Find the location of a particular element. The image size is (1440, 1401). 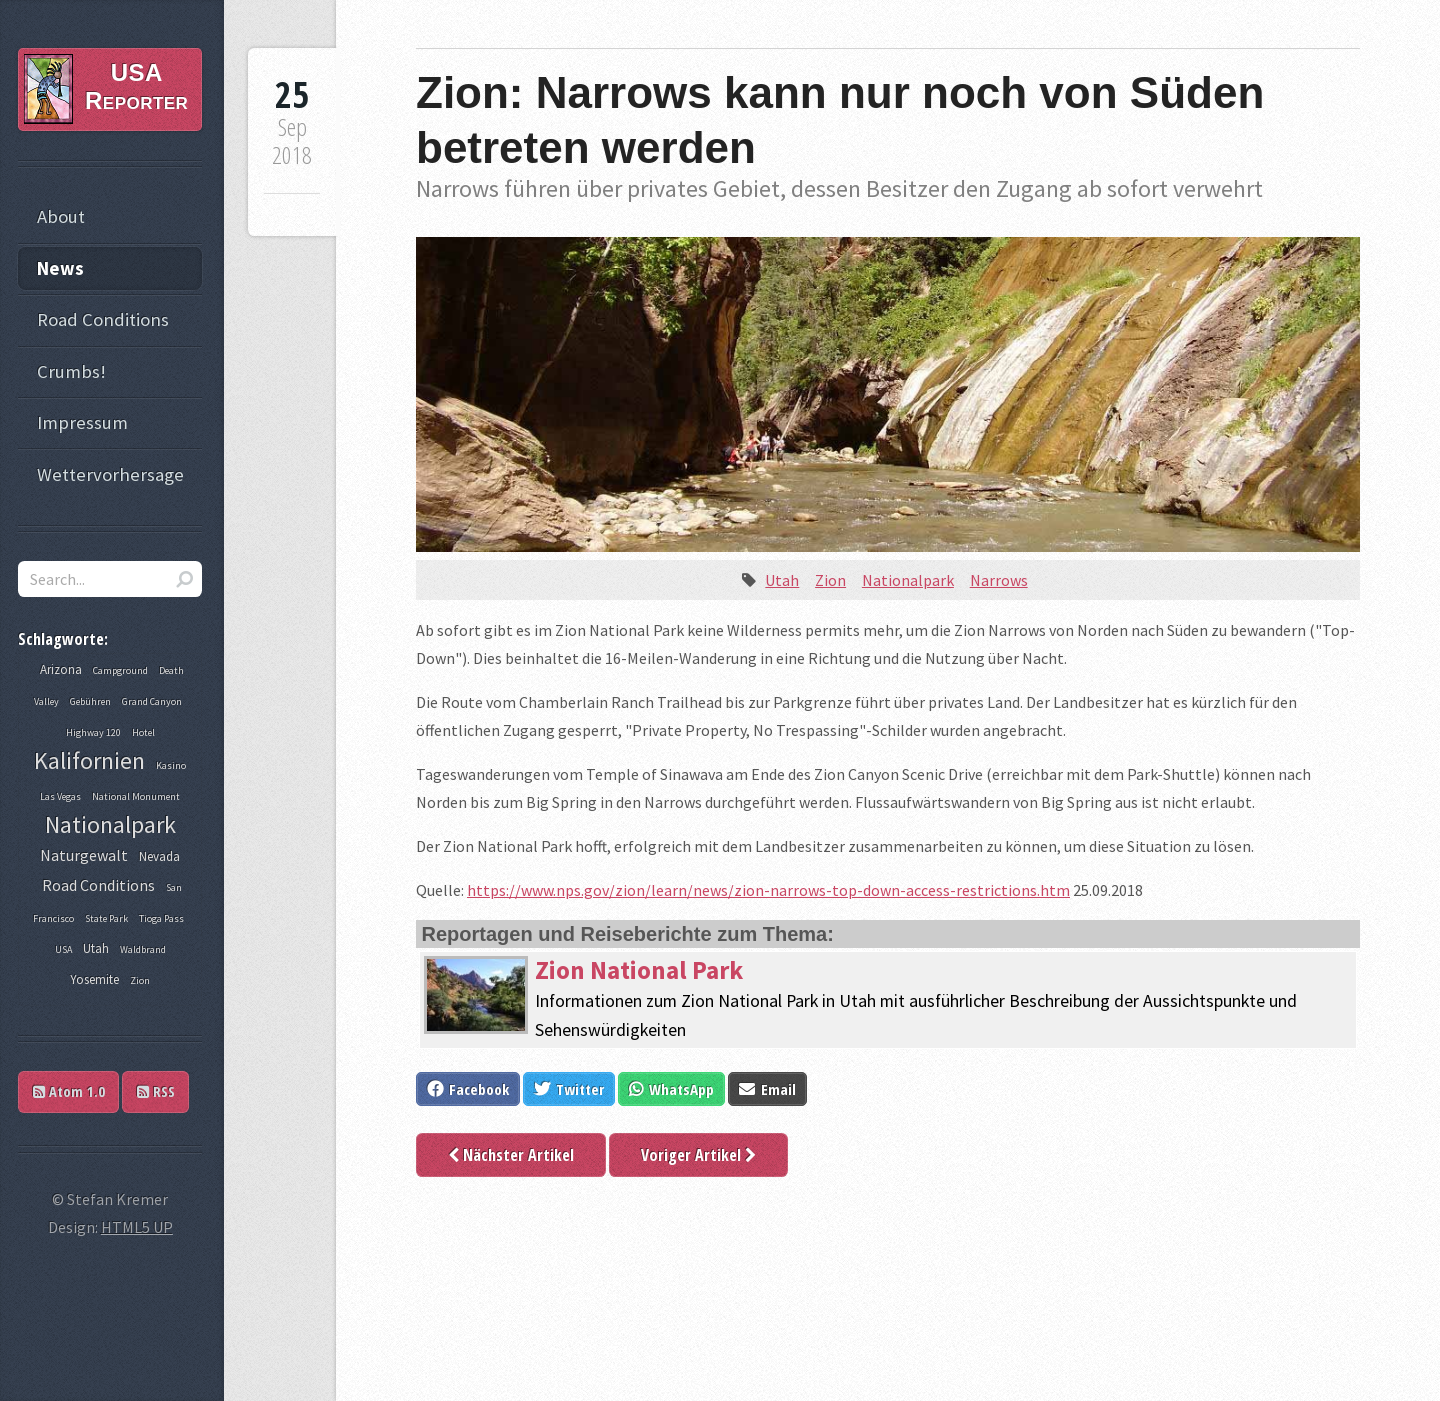

Gebühren is located at coordinates (90, 701).